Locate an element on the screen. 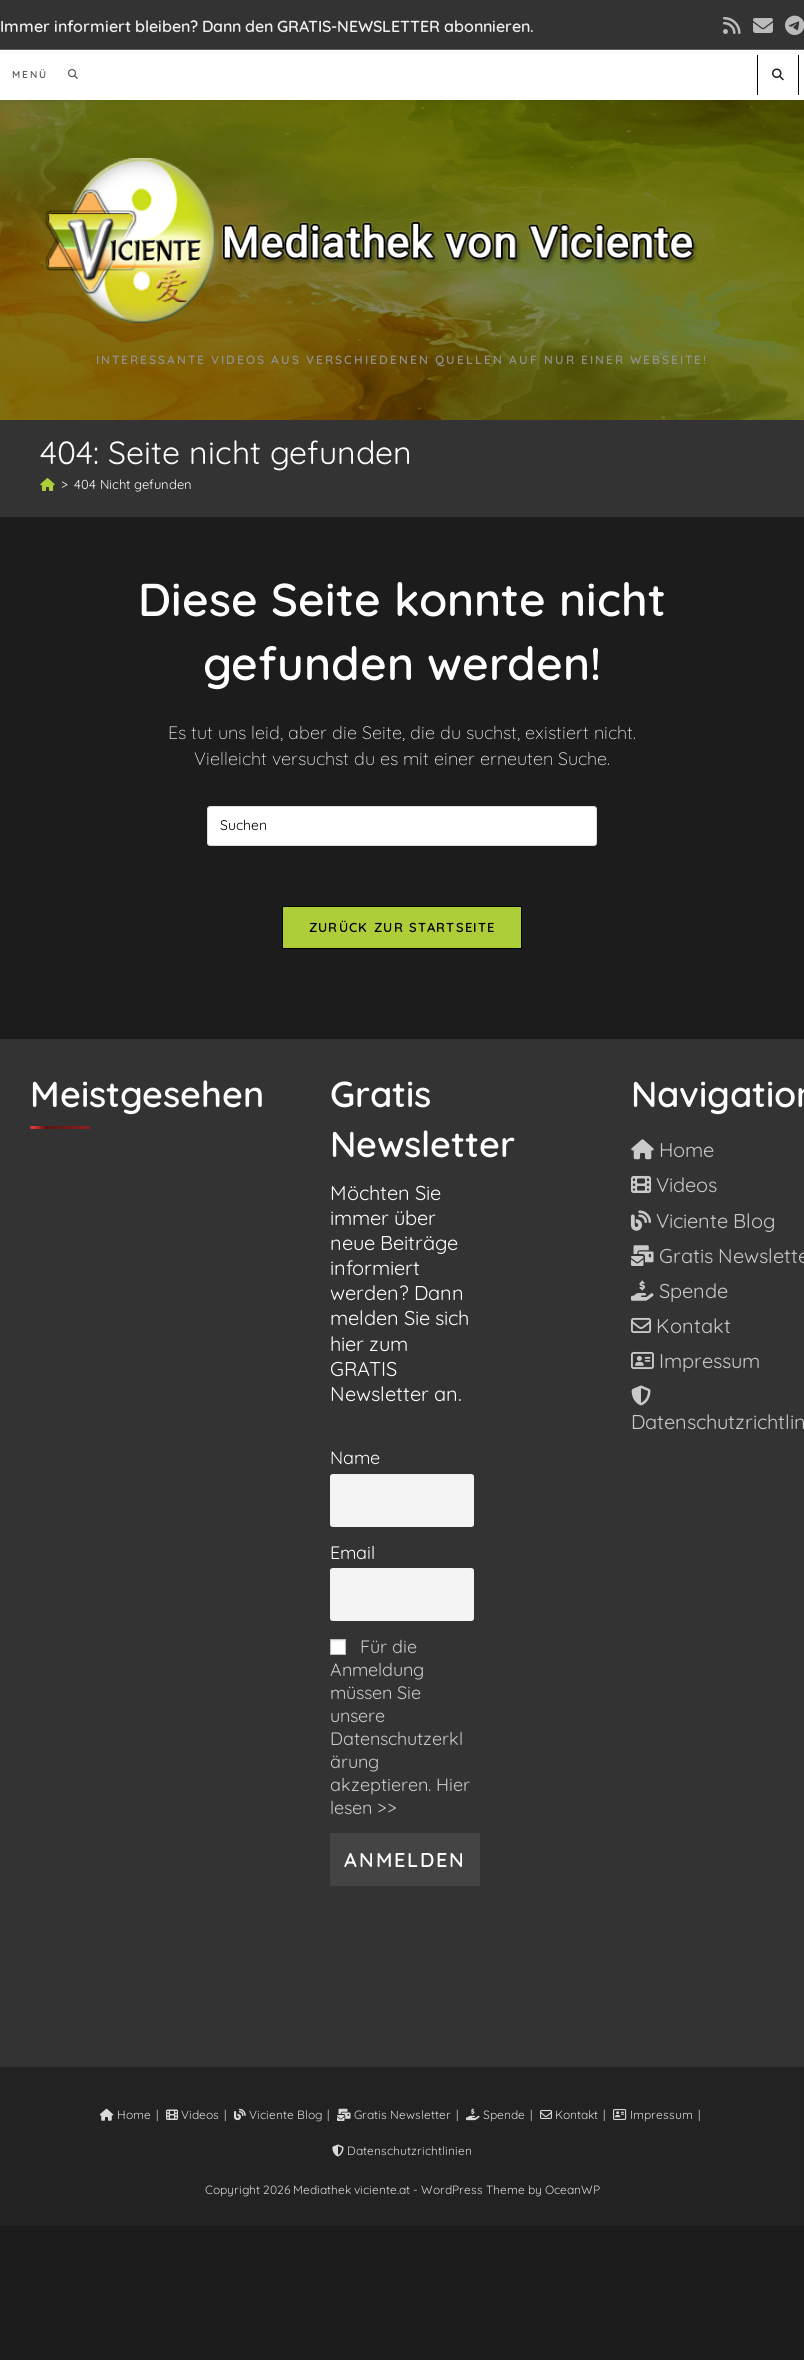 Image resolution: width=804 pixels, height=2360 pixels. Name is located at coordinates (355, 1457).